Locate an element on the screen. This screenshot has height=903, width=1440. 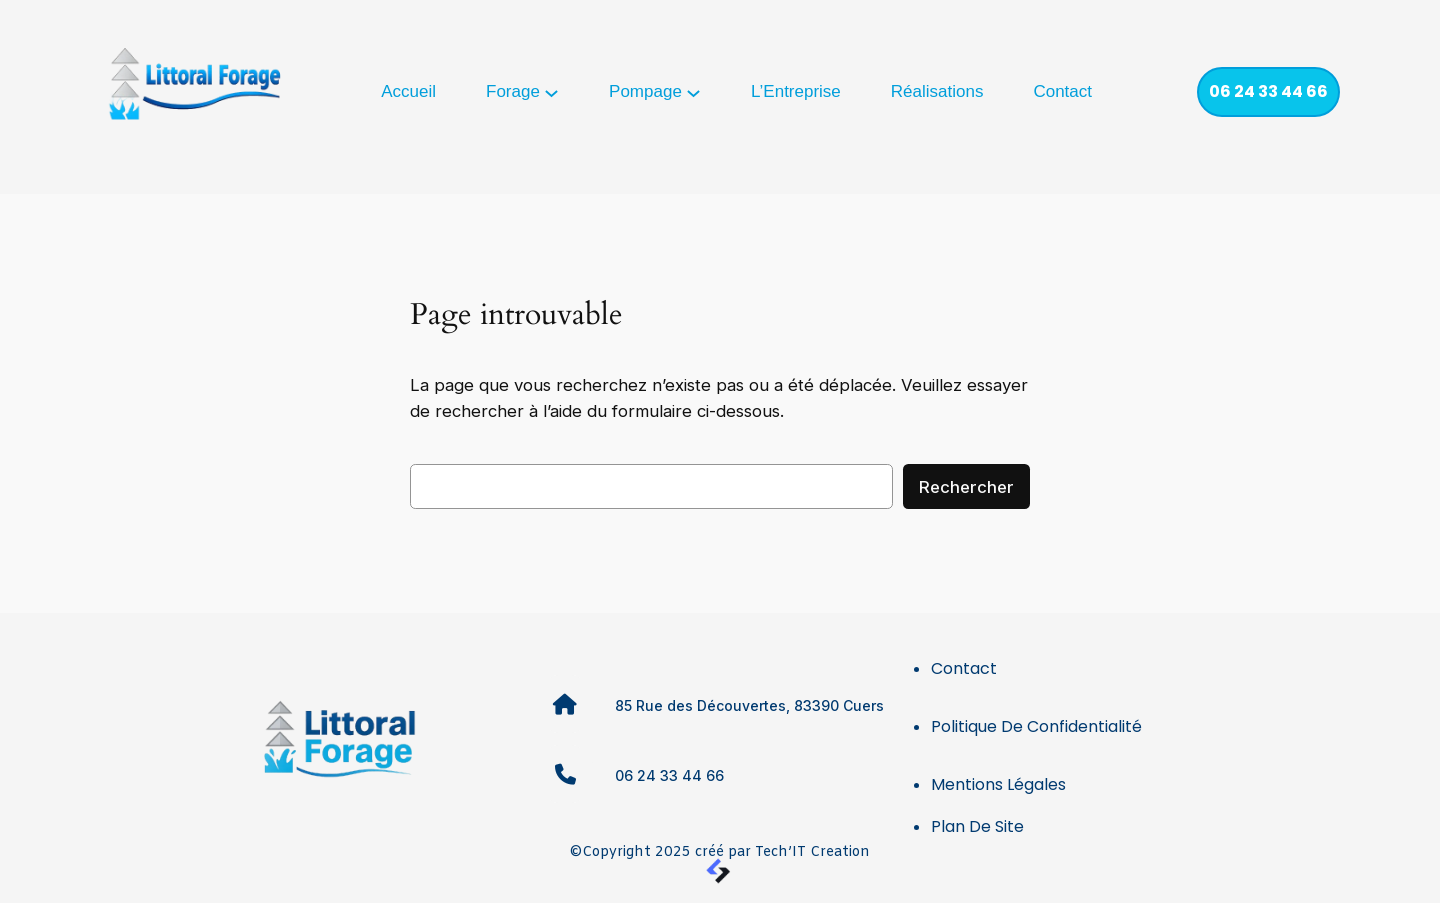
Contact is located at coordinates (964, 668).